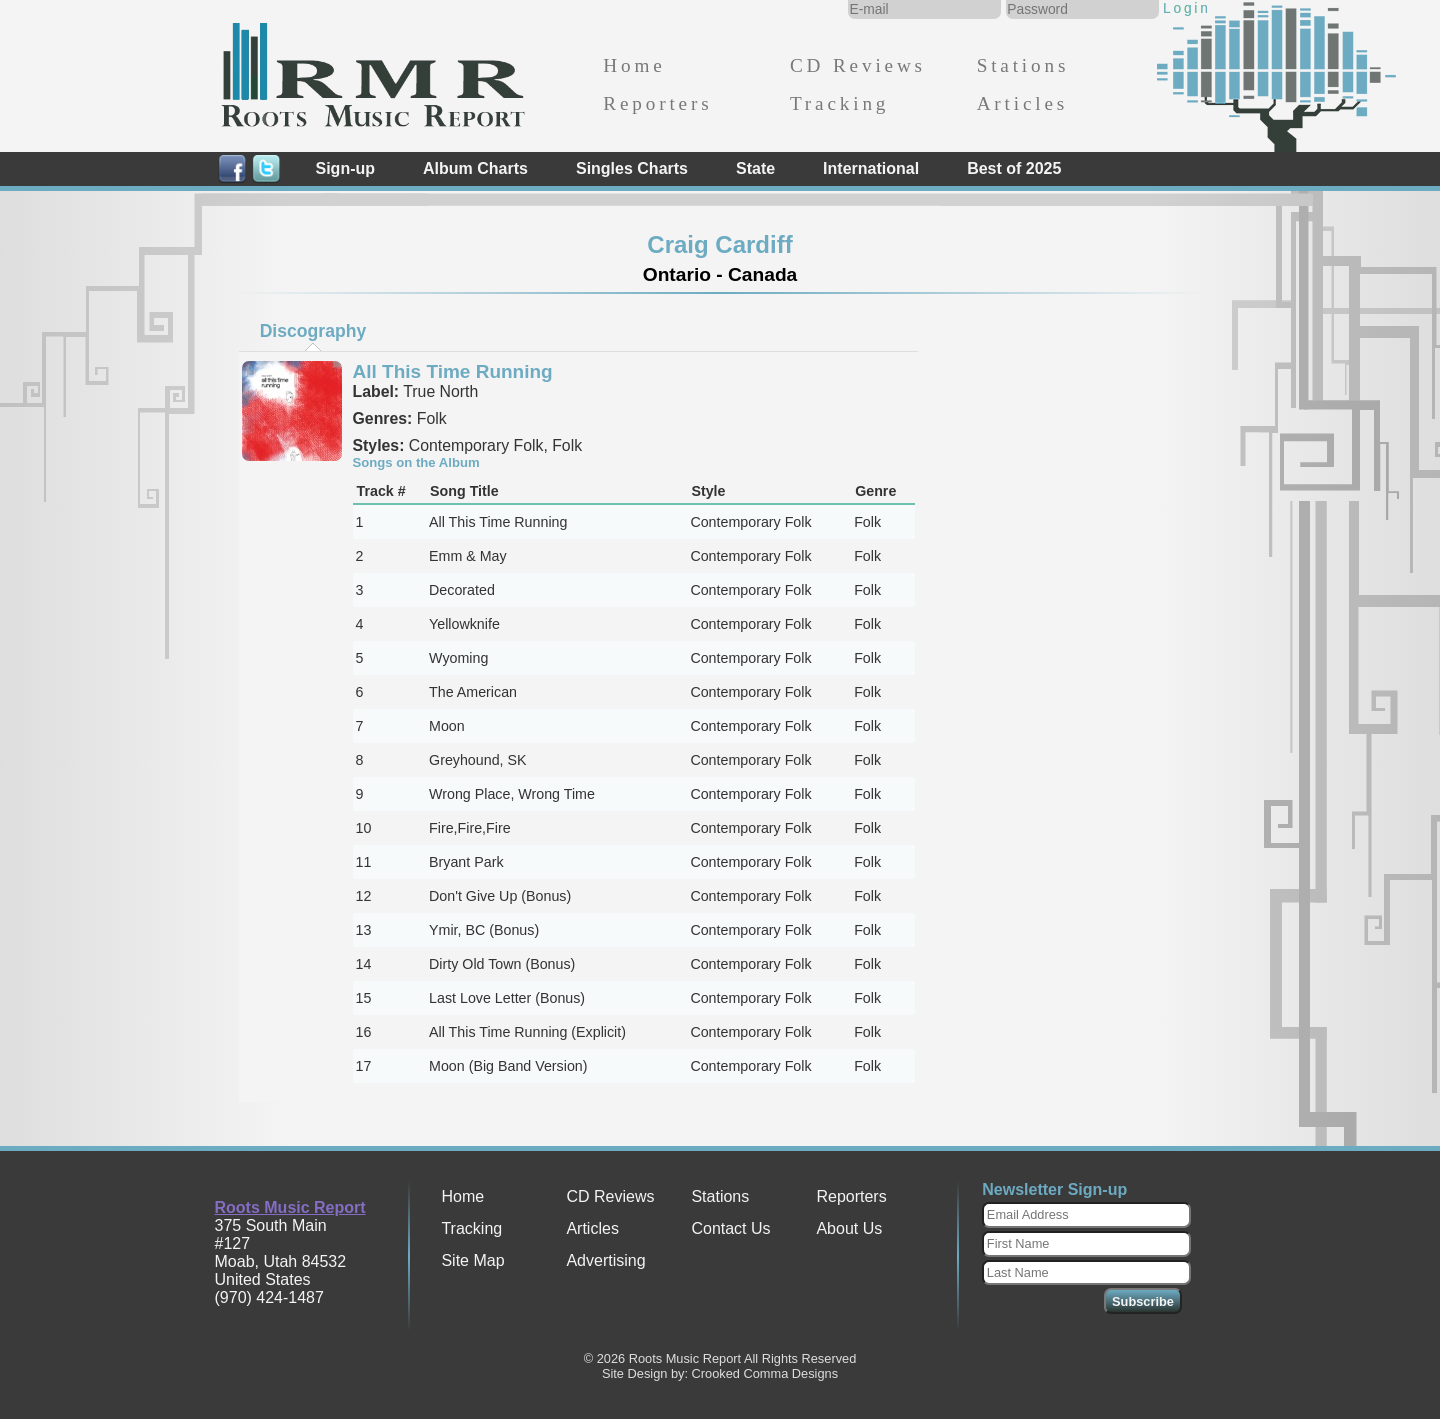 The height and width of the screenshot is (1419, 1440). Describe the element at coordinates (634, 65) in the screenshot. I see `Home` at that location.